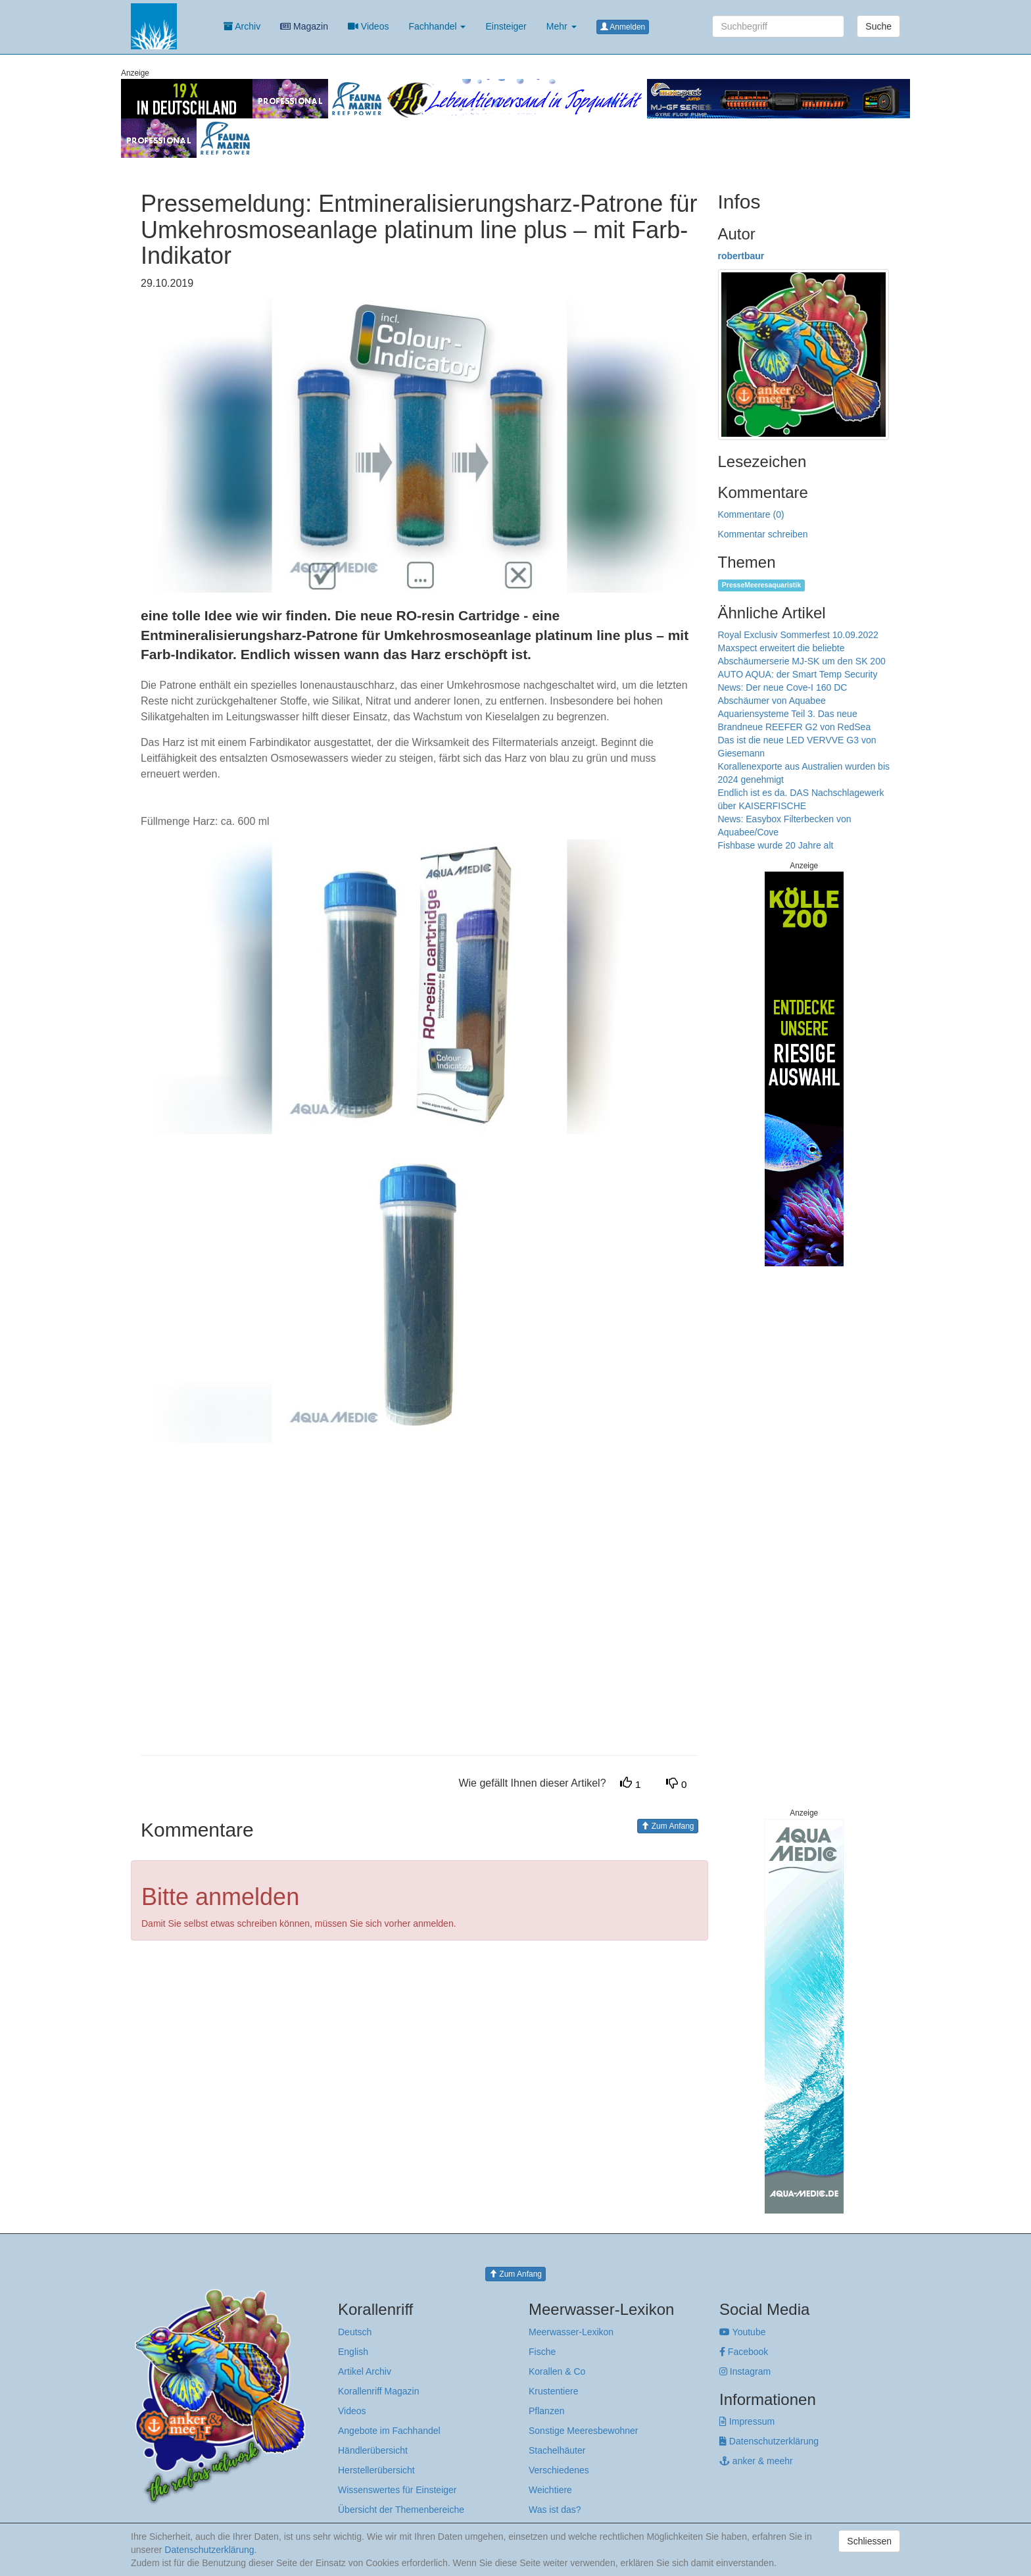 This screenshot has height=2576, width=1031. Describe the element at coordinates (583, 2430) in the screenshot. I see `Sonstige Meeresbewohner` at that location.